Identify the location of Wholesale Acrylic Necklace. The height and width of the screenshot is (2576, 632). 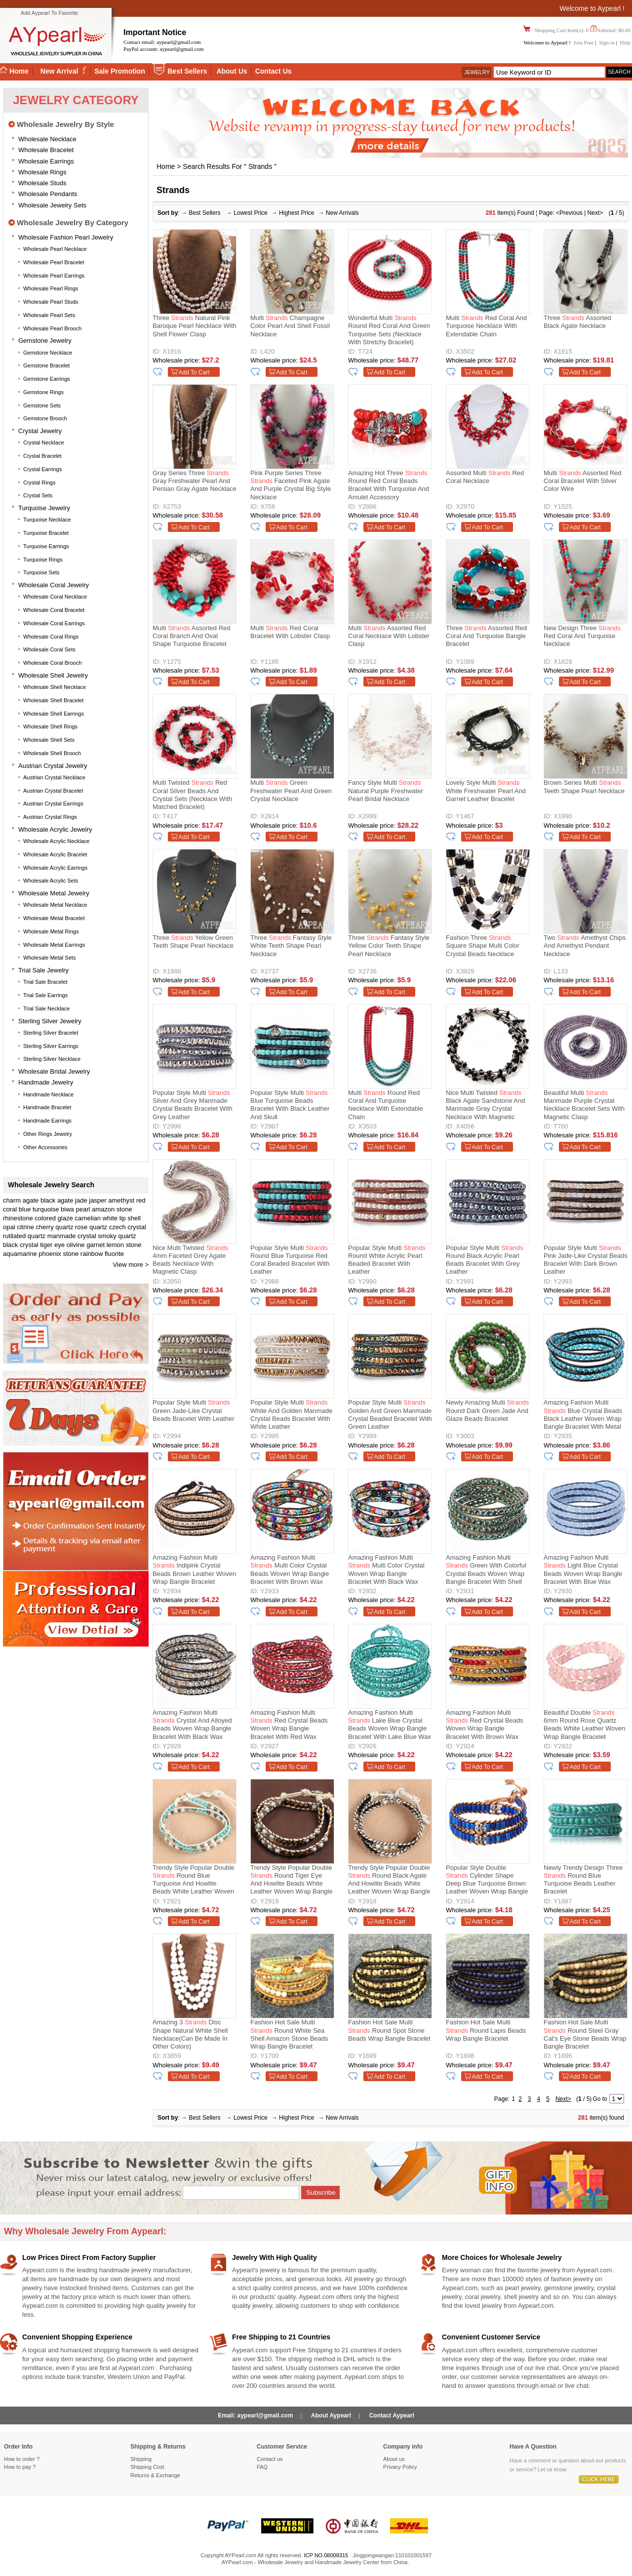
(56, 841).